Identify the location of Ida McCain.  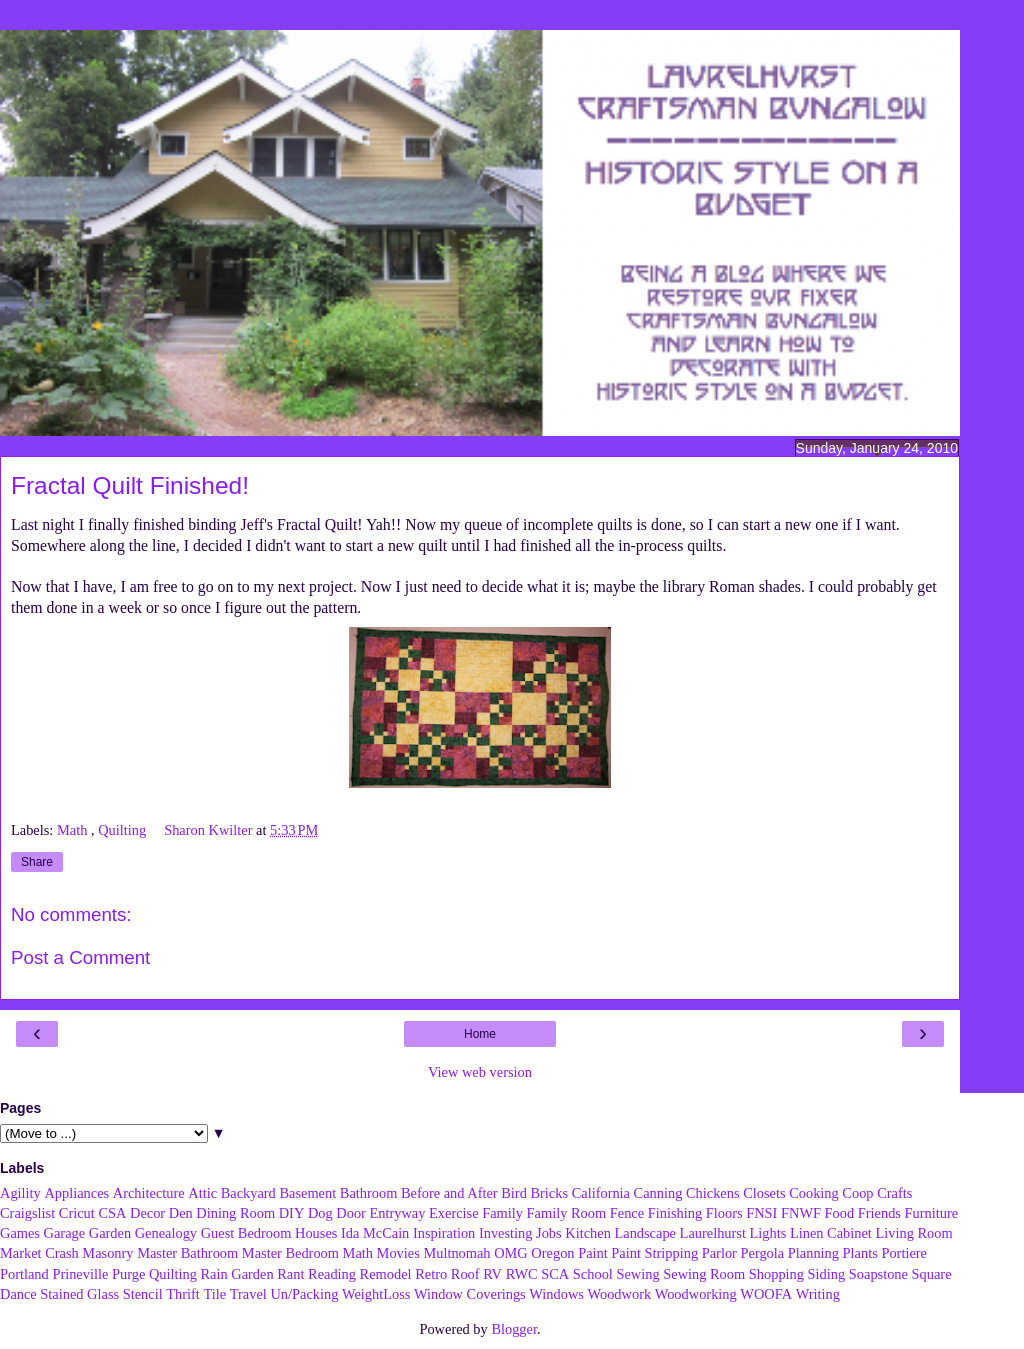
(375, 1233).